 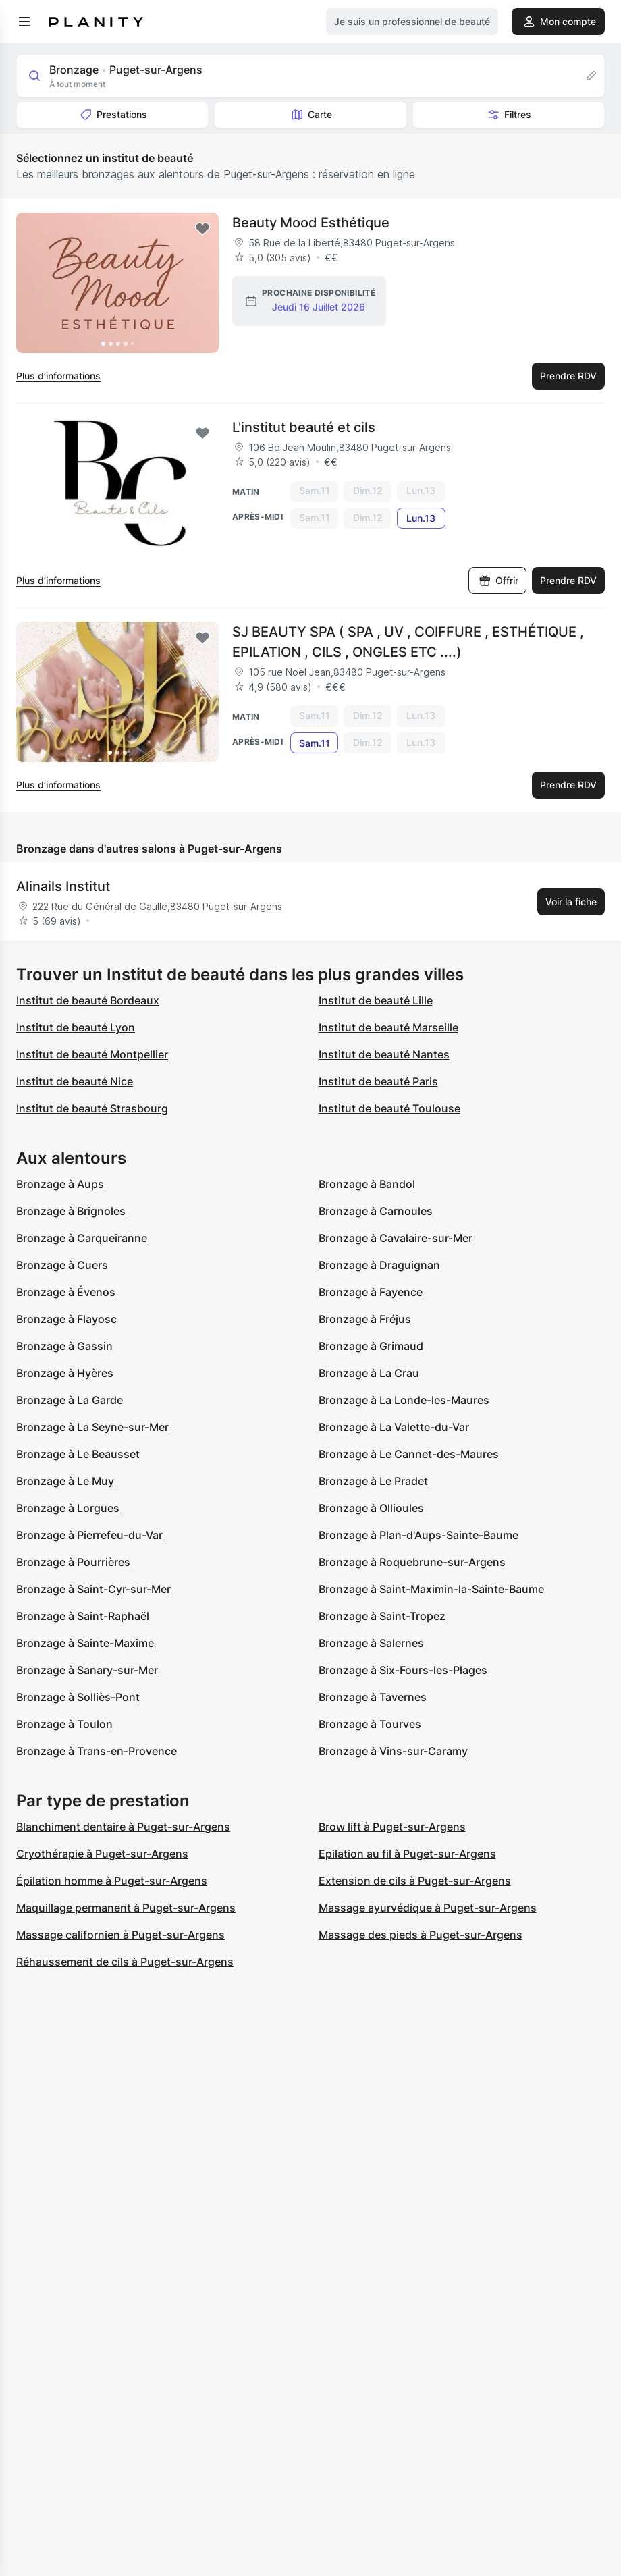 What do you see at coordinates (89, 1535) in the screenshot?
I see `Bronzage à Pierrefeu-du-Var` at bounding box center [89, 1535].